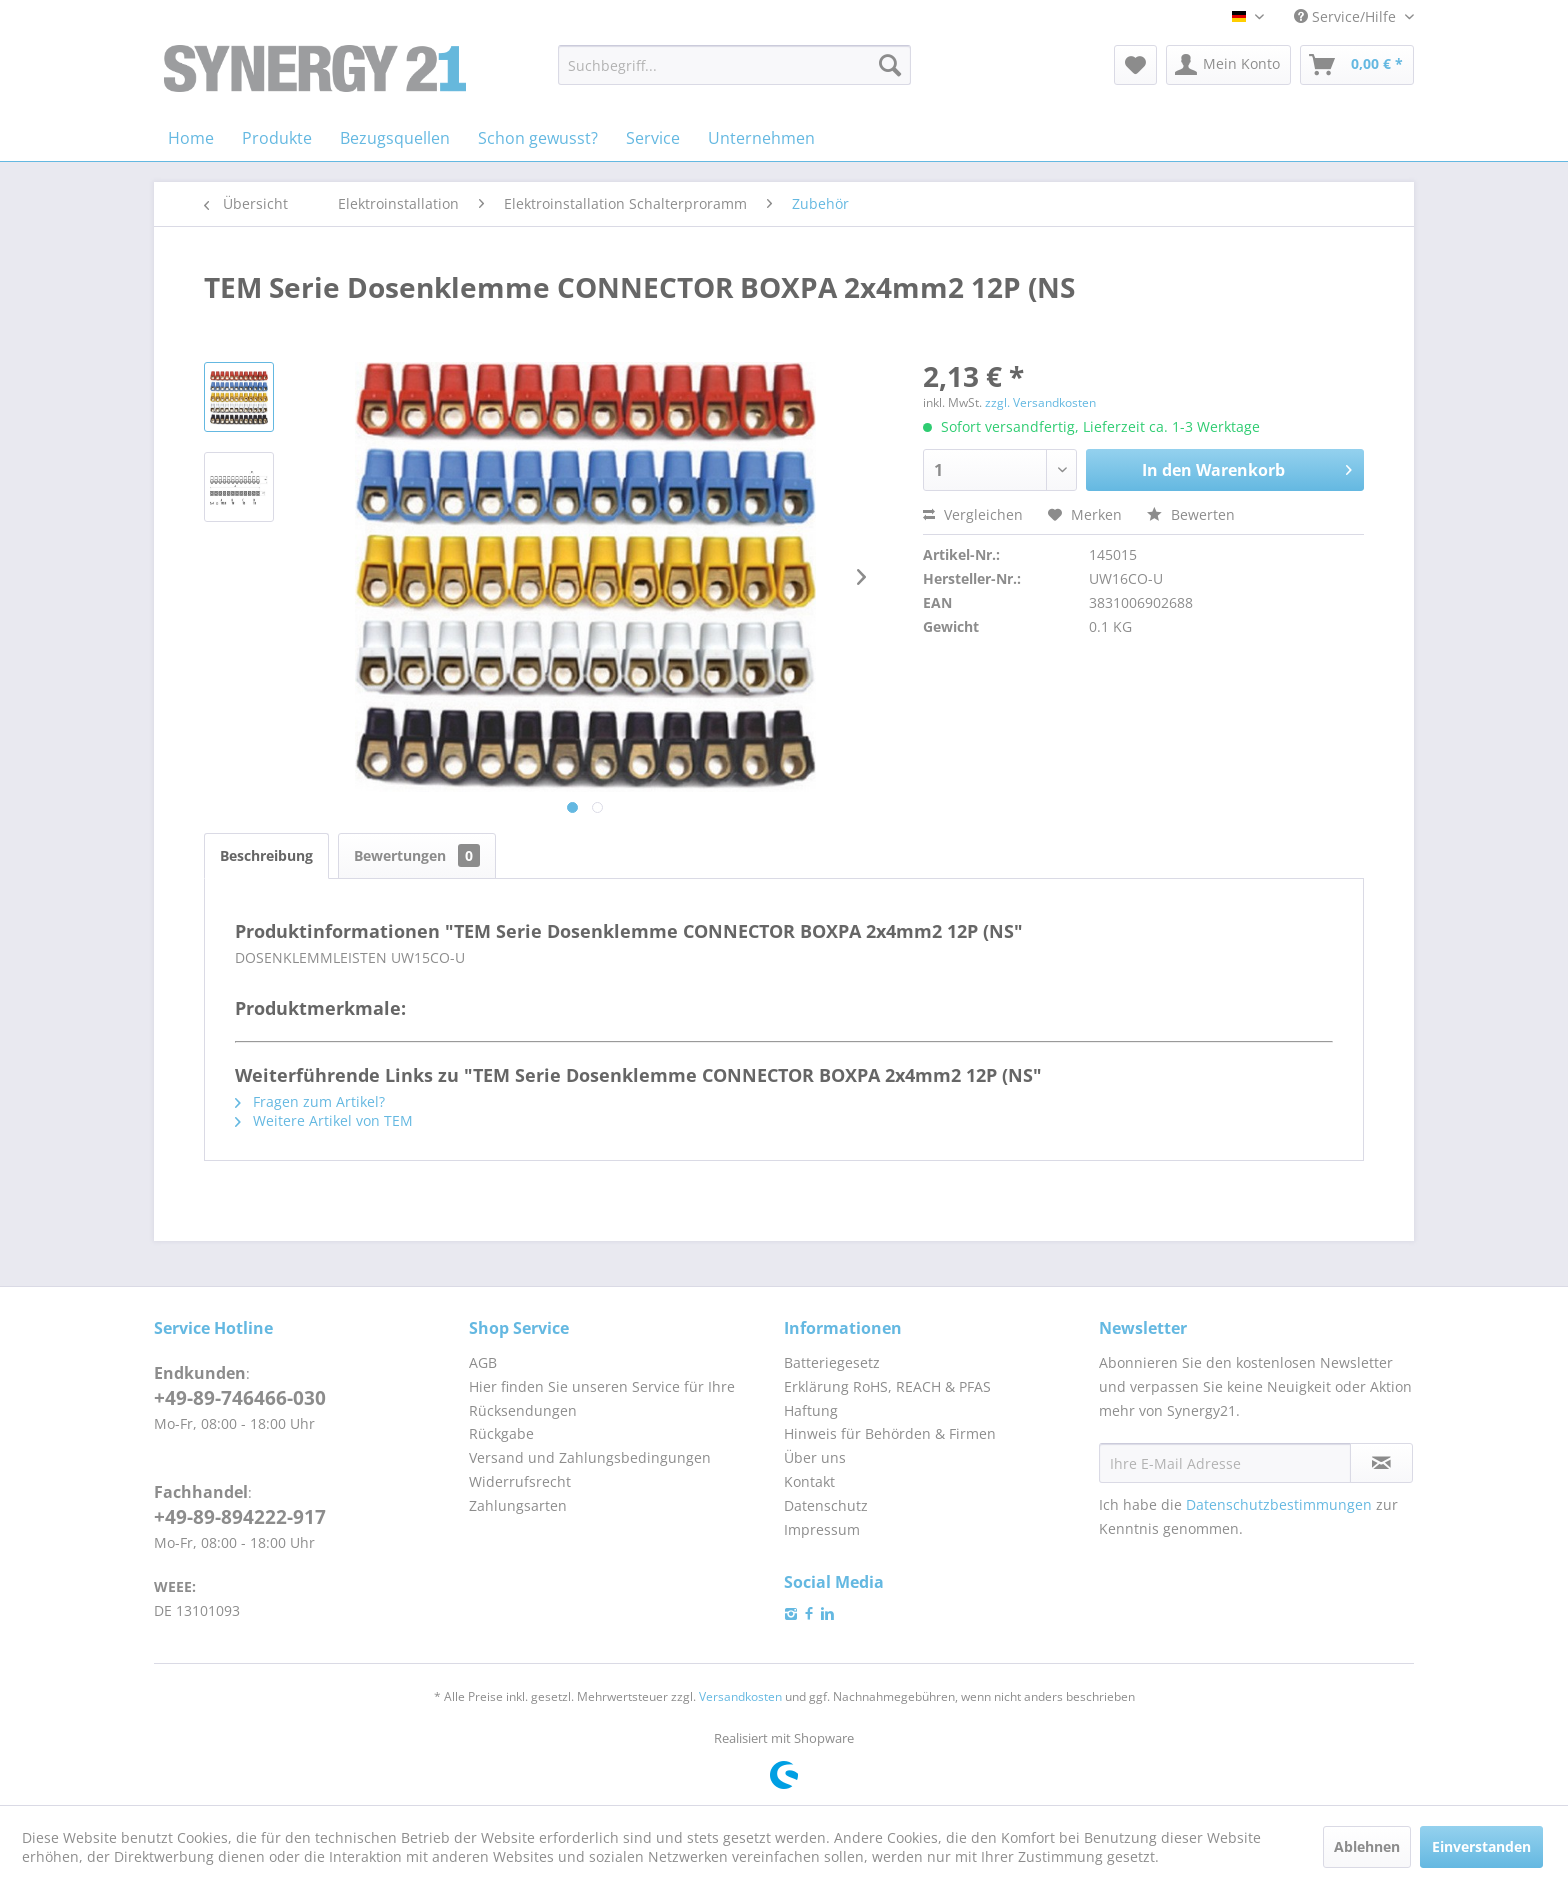  I want to click on Impressum, so click(822, 1529).